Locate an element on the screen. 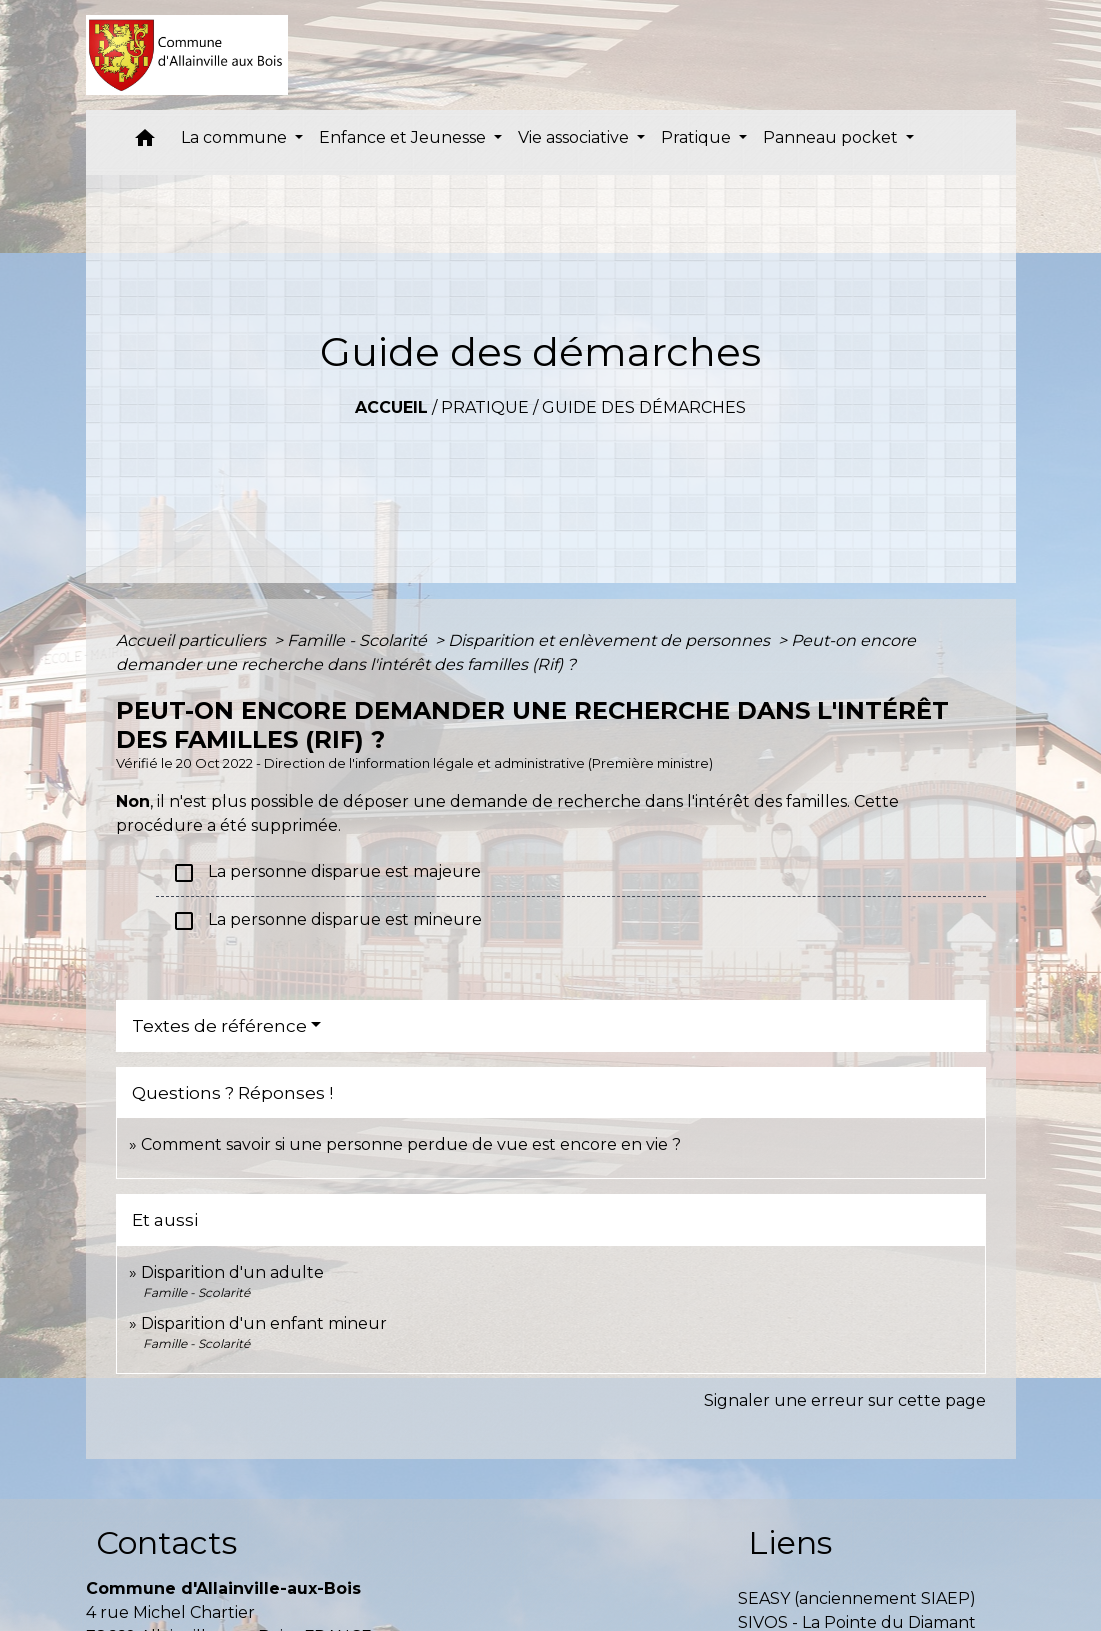  Disparition et enlèvement de personnes is located at coordinates (611, 640).